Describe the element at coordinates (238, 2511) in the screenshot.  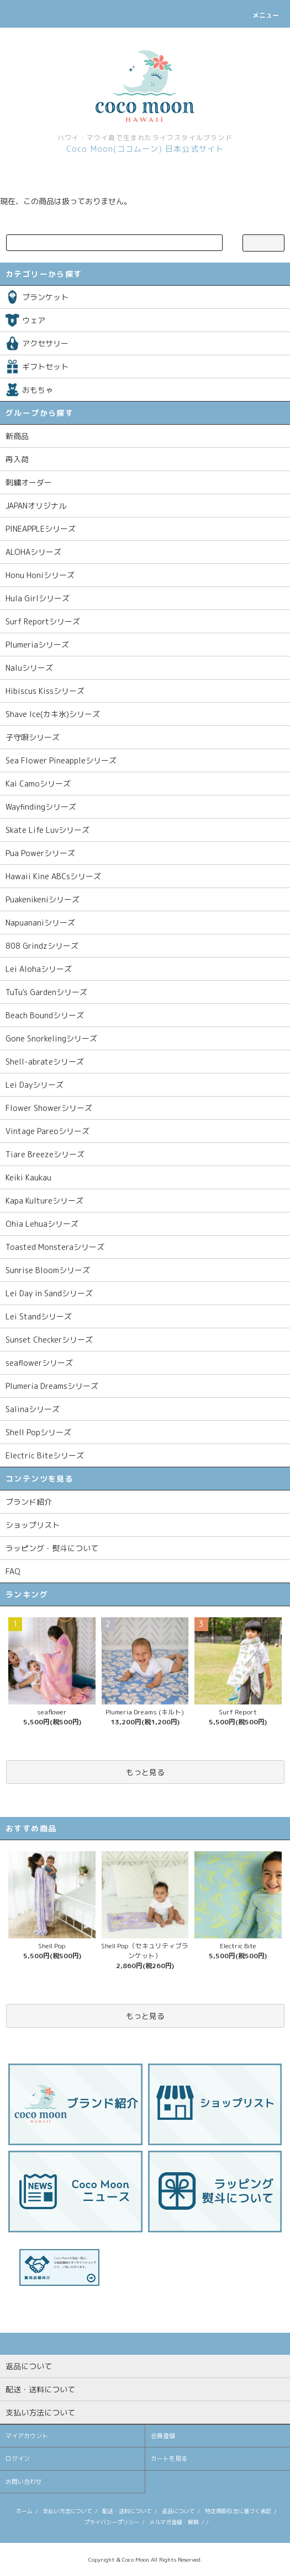
I see `特定商取引法に基づく表記` at that location.